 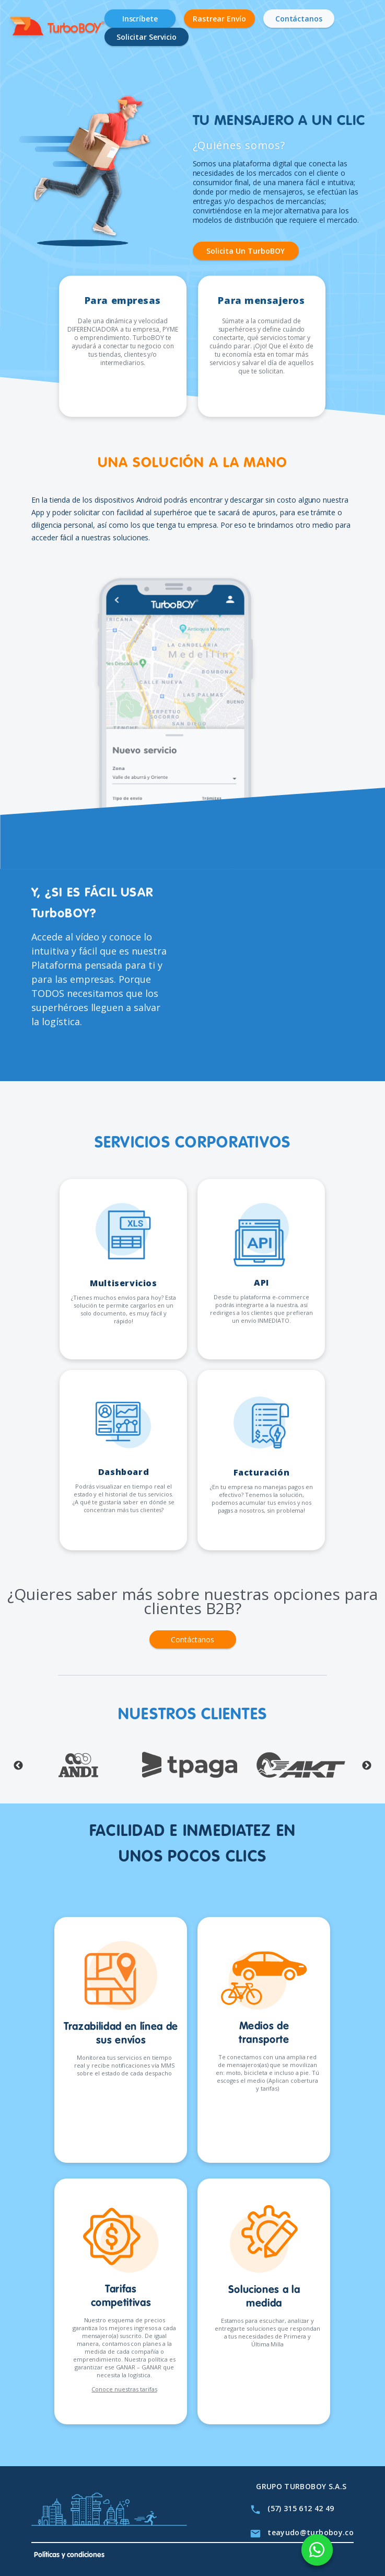 What do you see at coordinates (140, 19) in the screenshot?
I see `Inscríbete` at bounding box center [140, 19].